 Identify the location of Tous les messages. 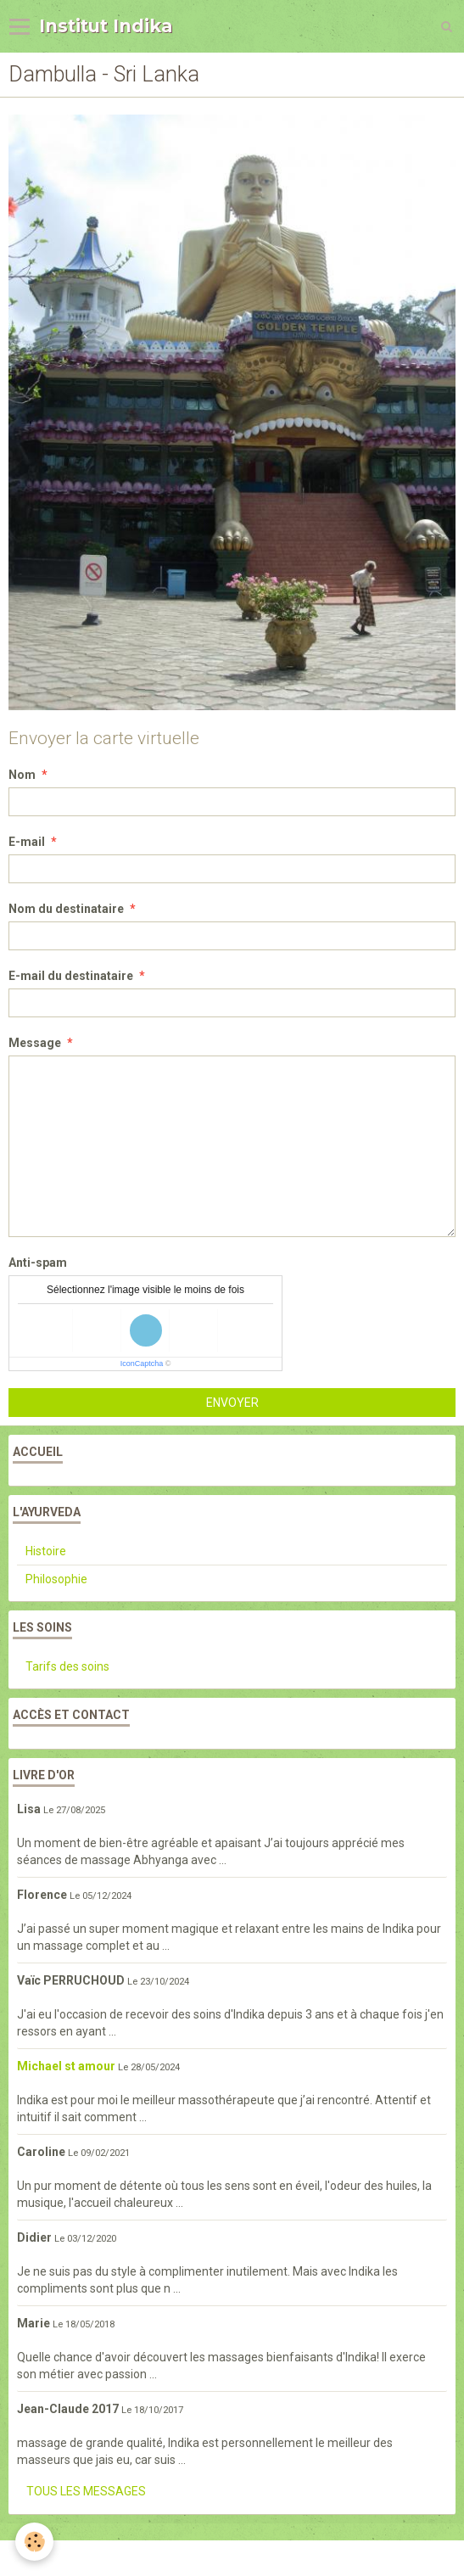
(86, 2491).